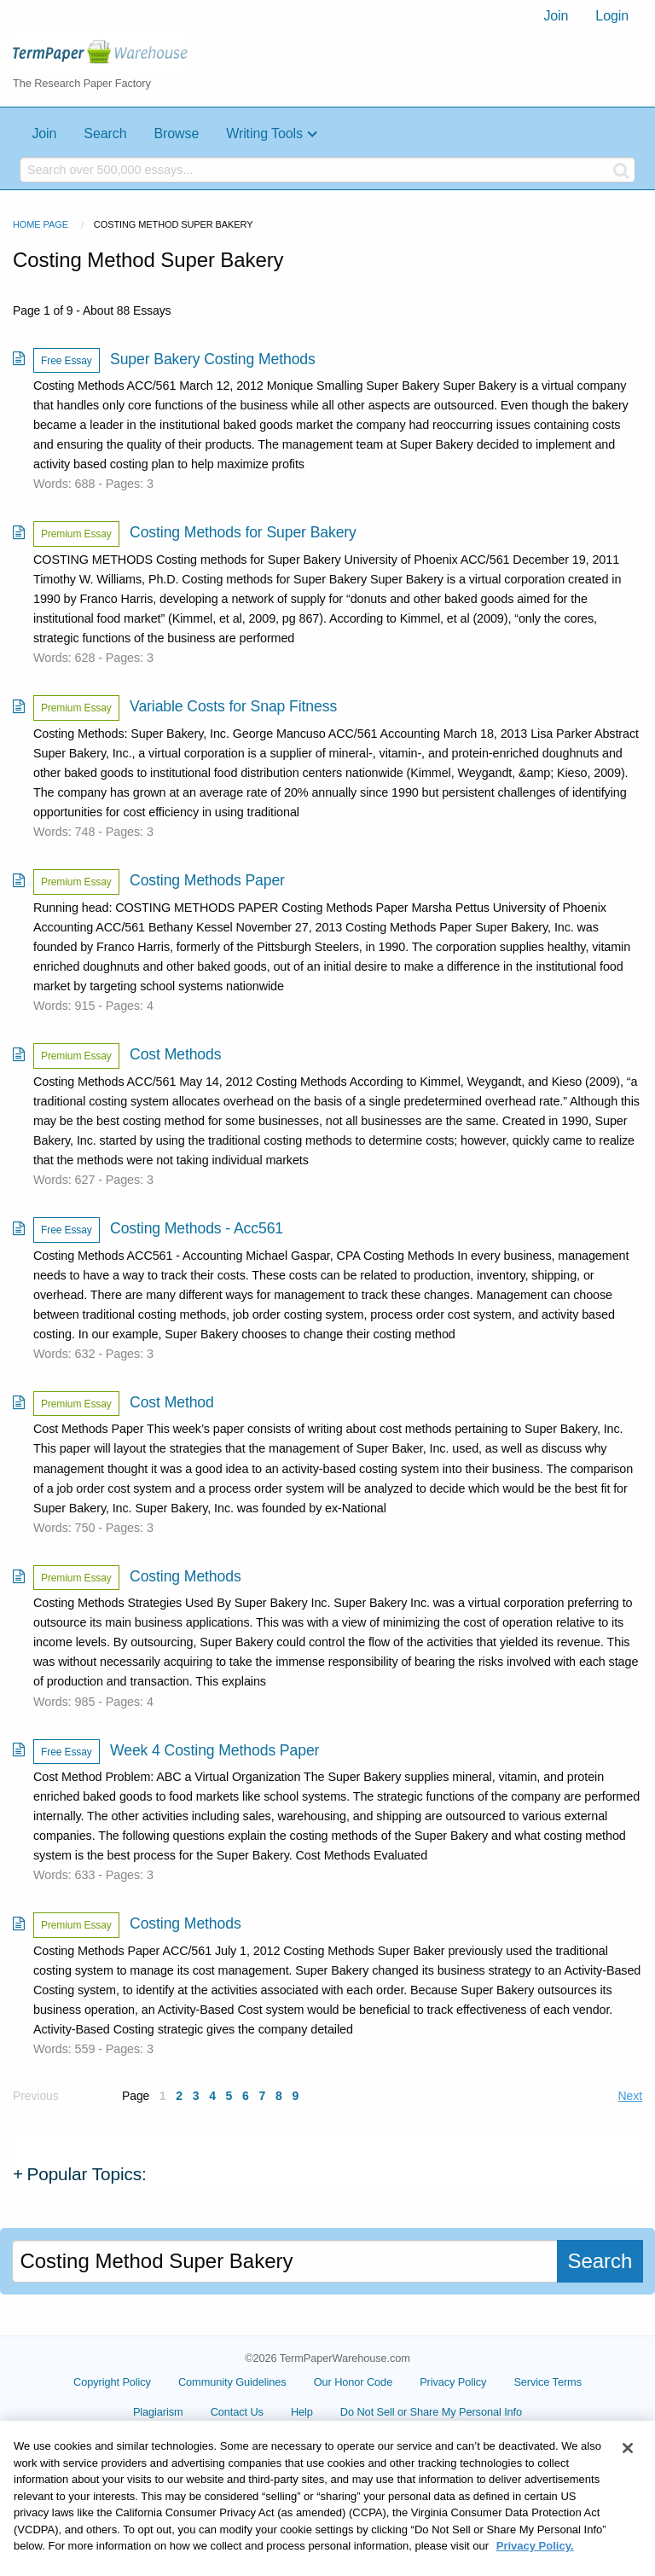  I want to click on Writing Tools, so click(264, 133).